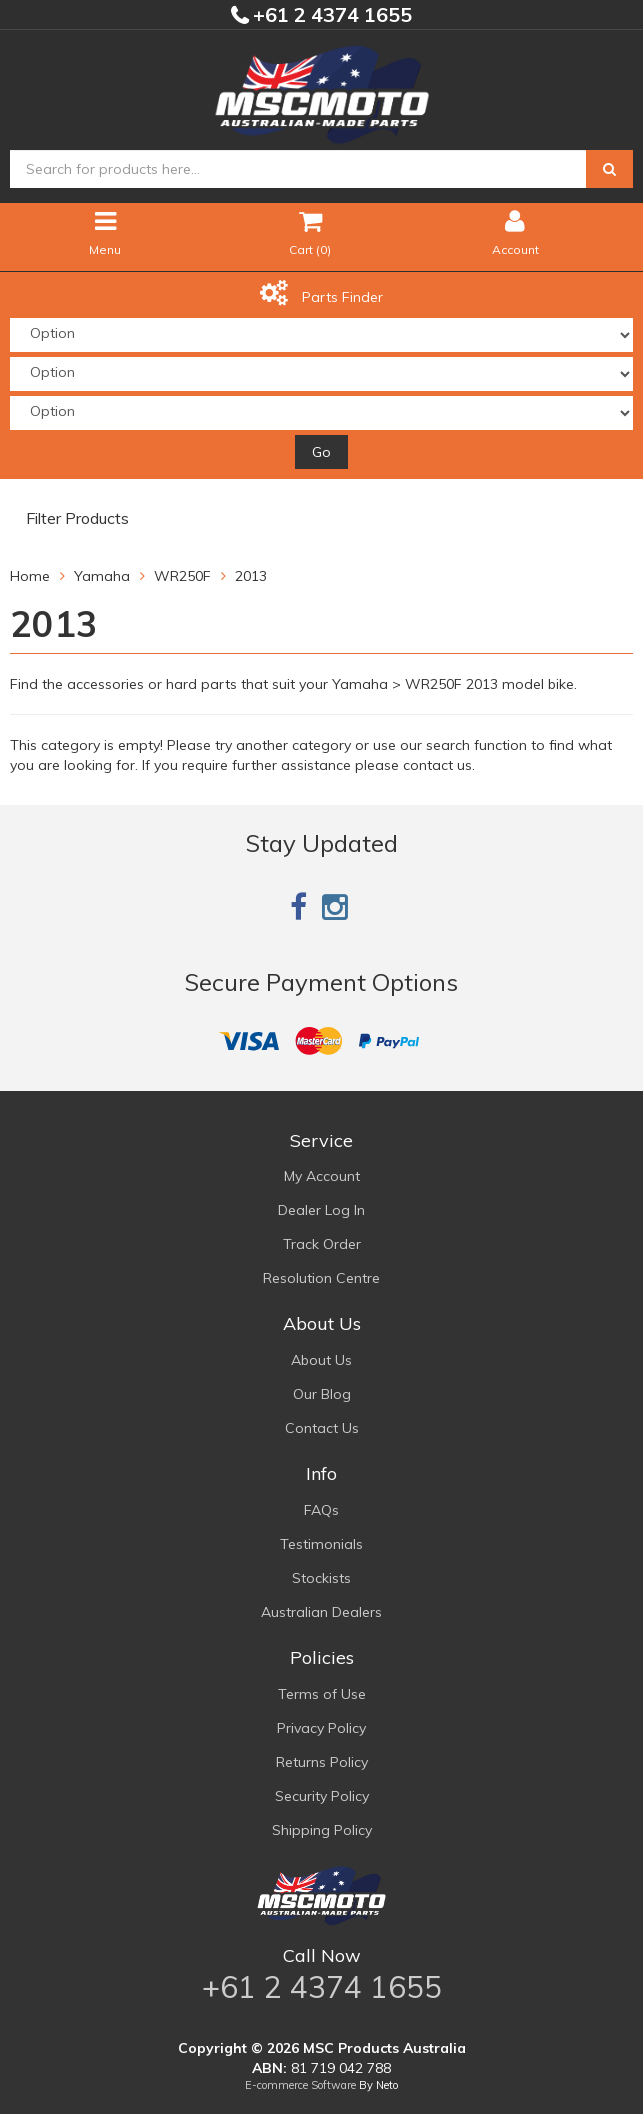  Describe the element at coordinates (321, 1612) in the screenshot. I see `Australian Dealers` at that location.